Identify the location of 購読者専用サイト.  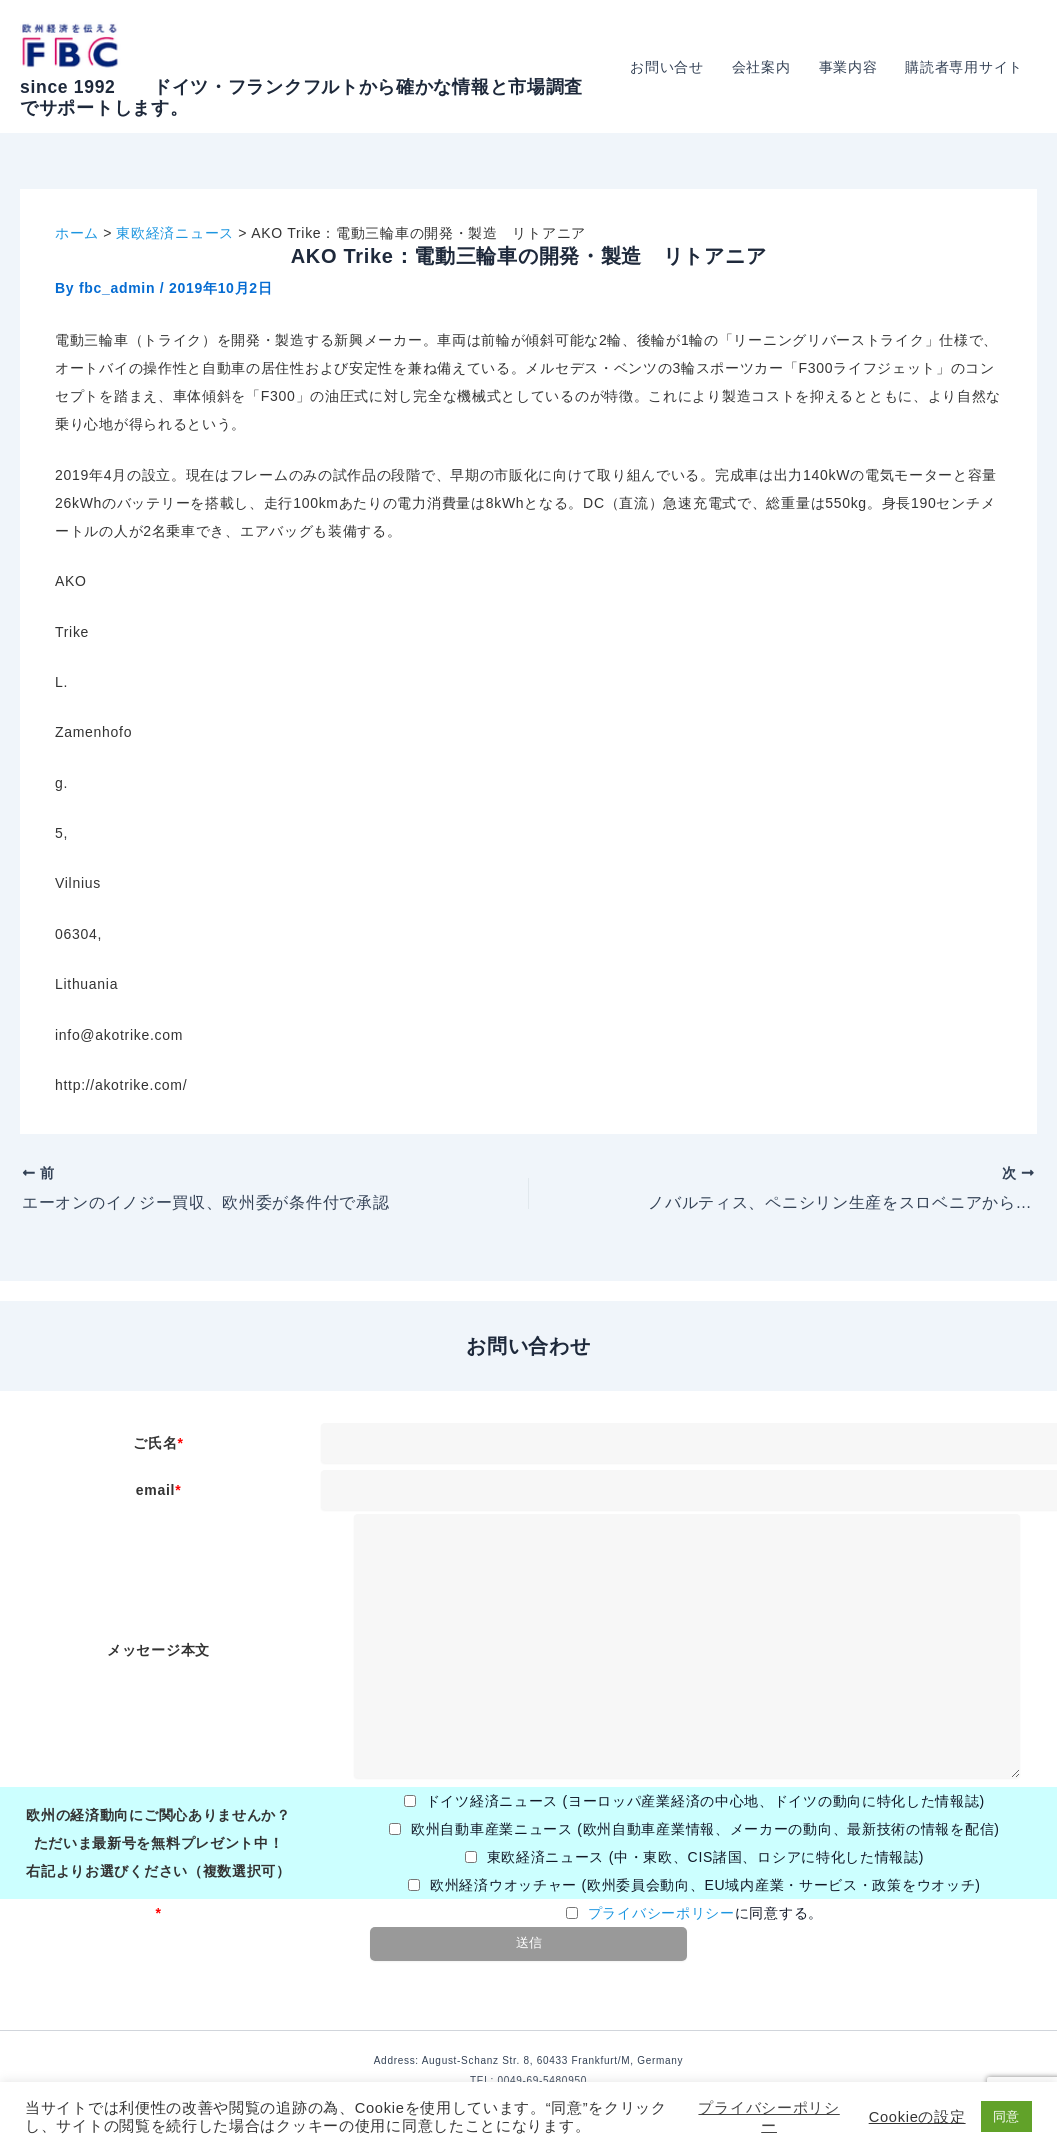
(964, 67).